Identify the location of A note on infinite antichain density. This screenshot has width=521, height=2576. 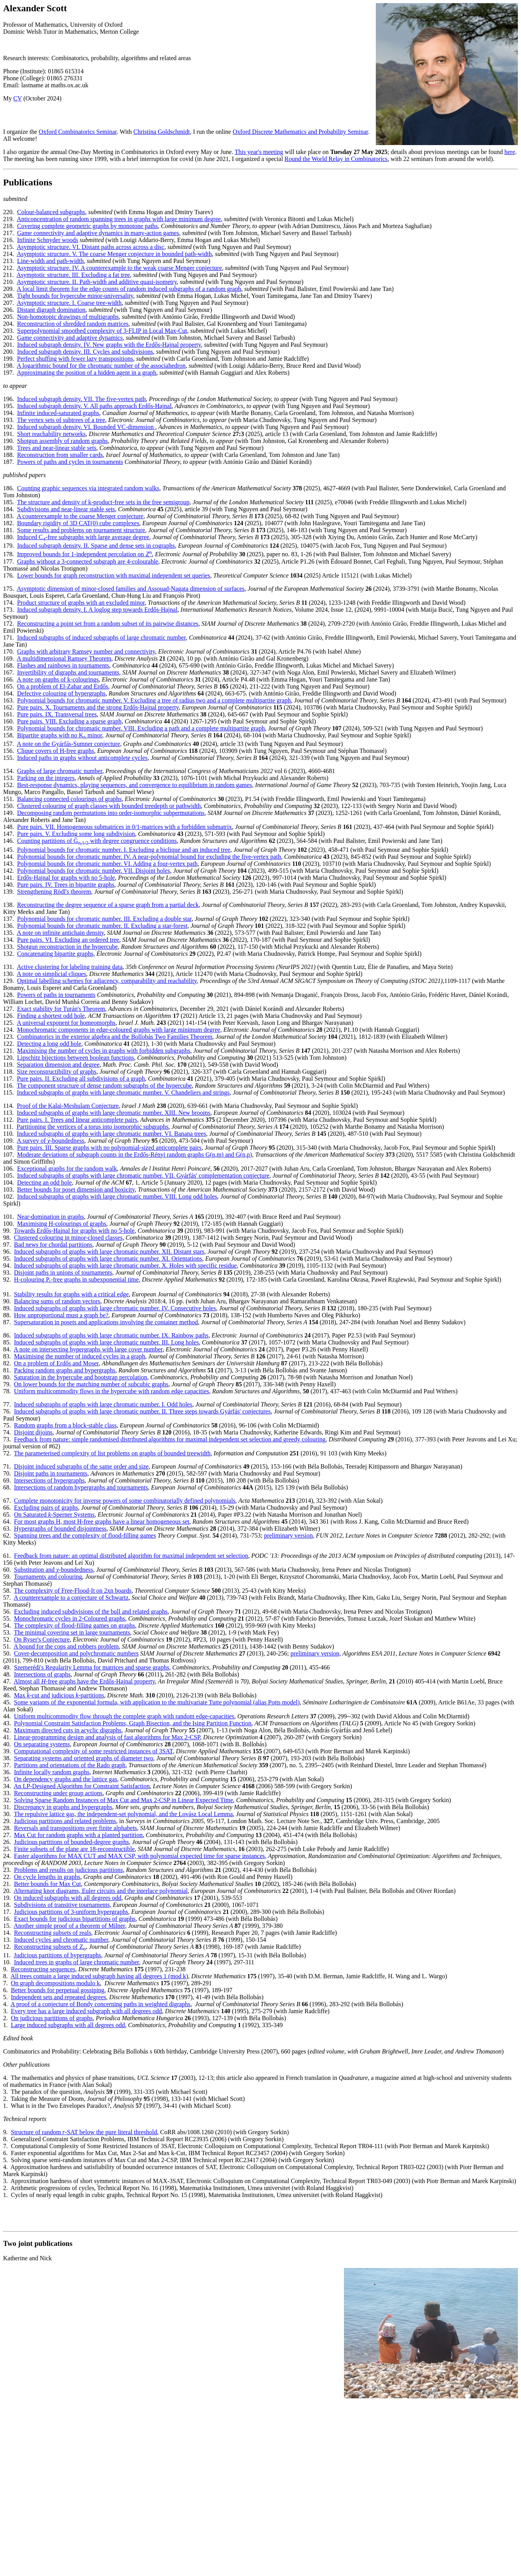
(60, 932).